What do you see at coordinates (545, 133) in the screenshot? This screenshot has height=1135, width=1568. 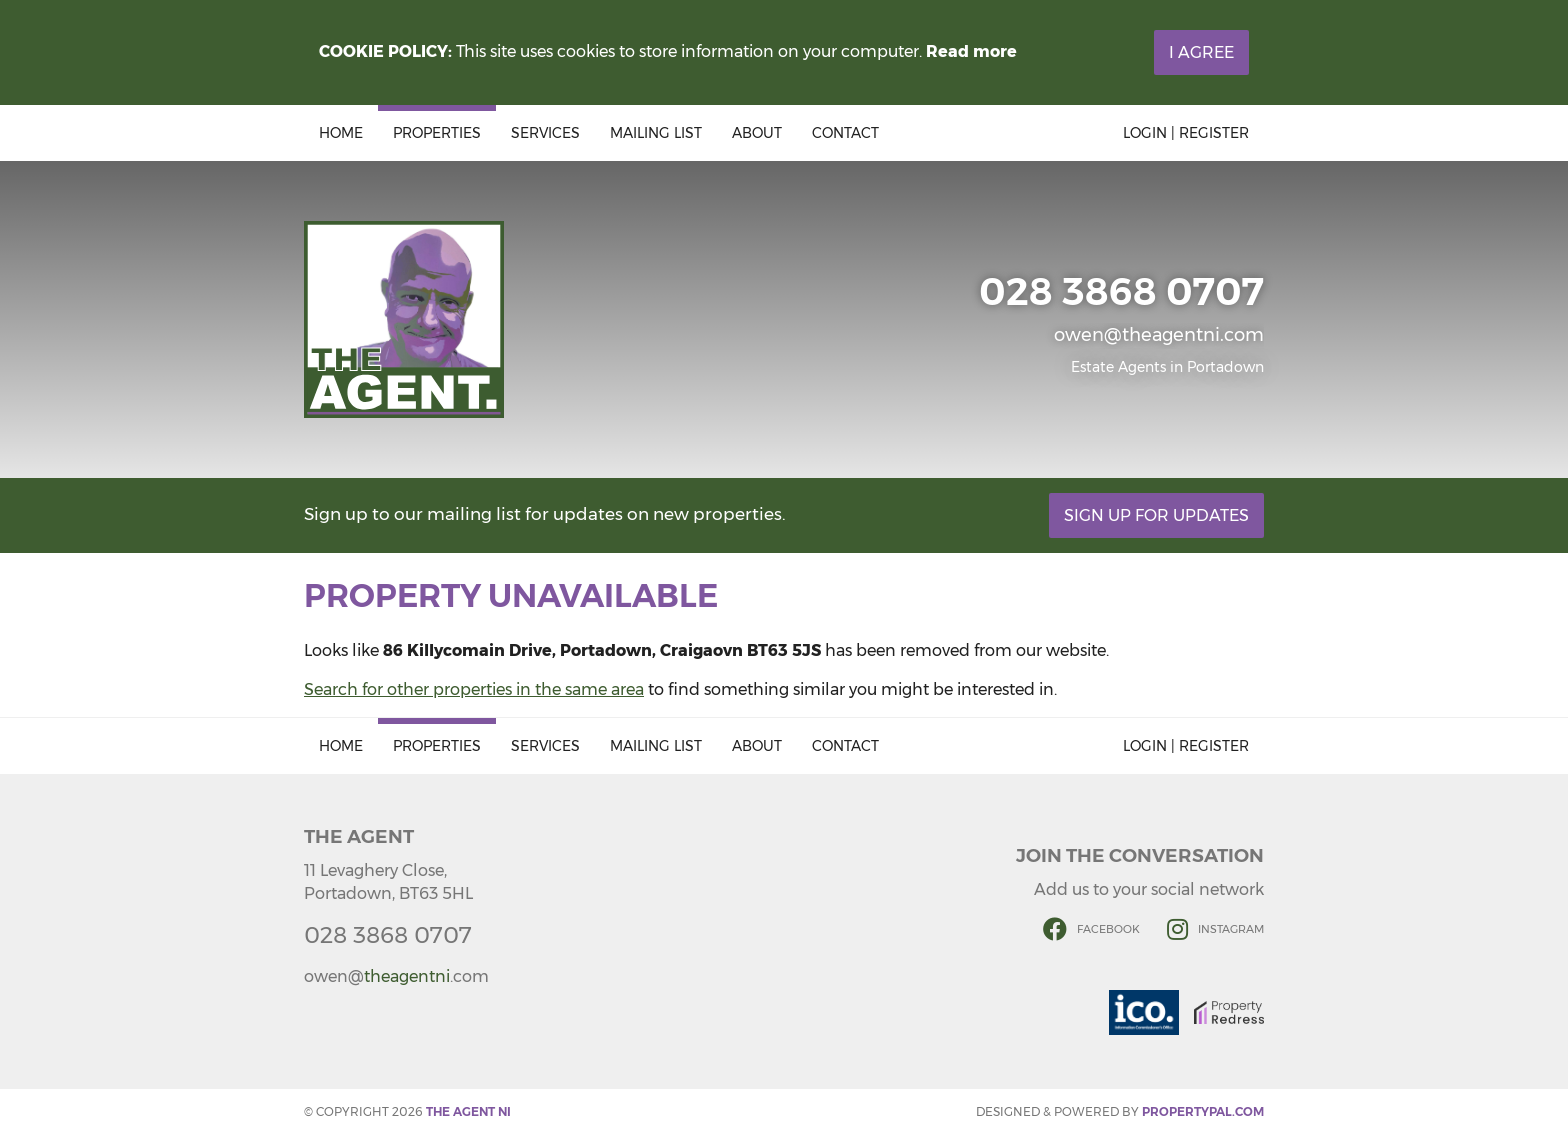 I see `Services` at bounding box center [545, 133].